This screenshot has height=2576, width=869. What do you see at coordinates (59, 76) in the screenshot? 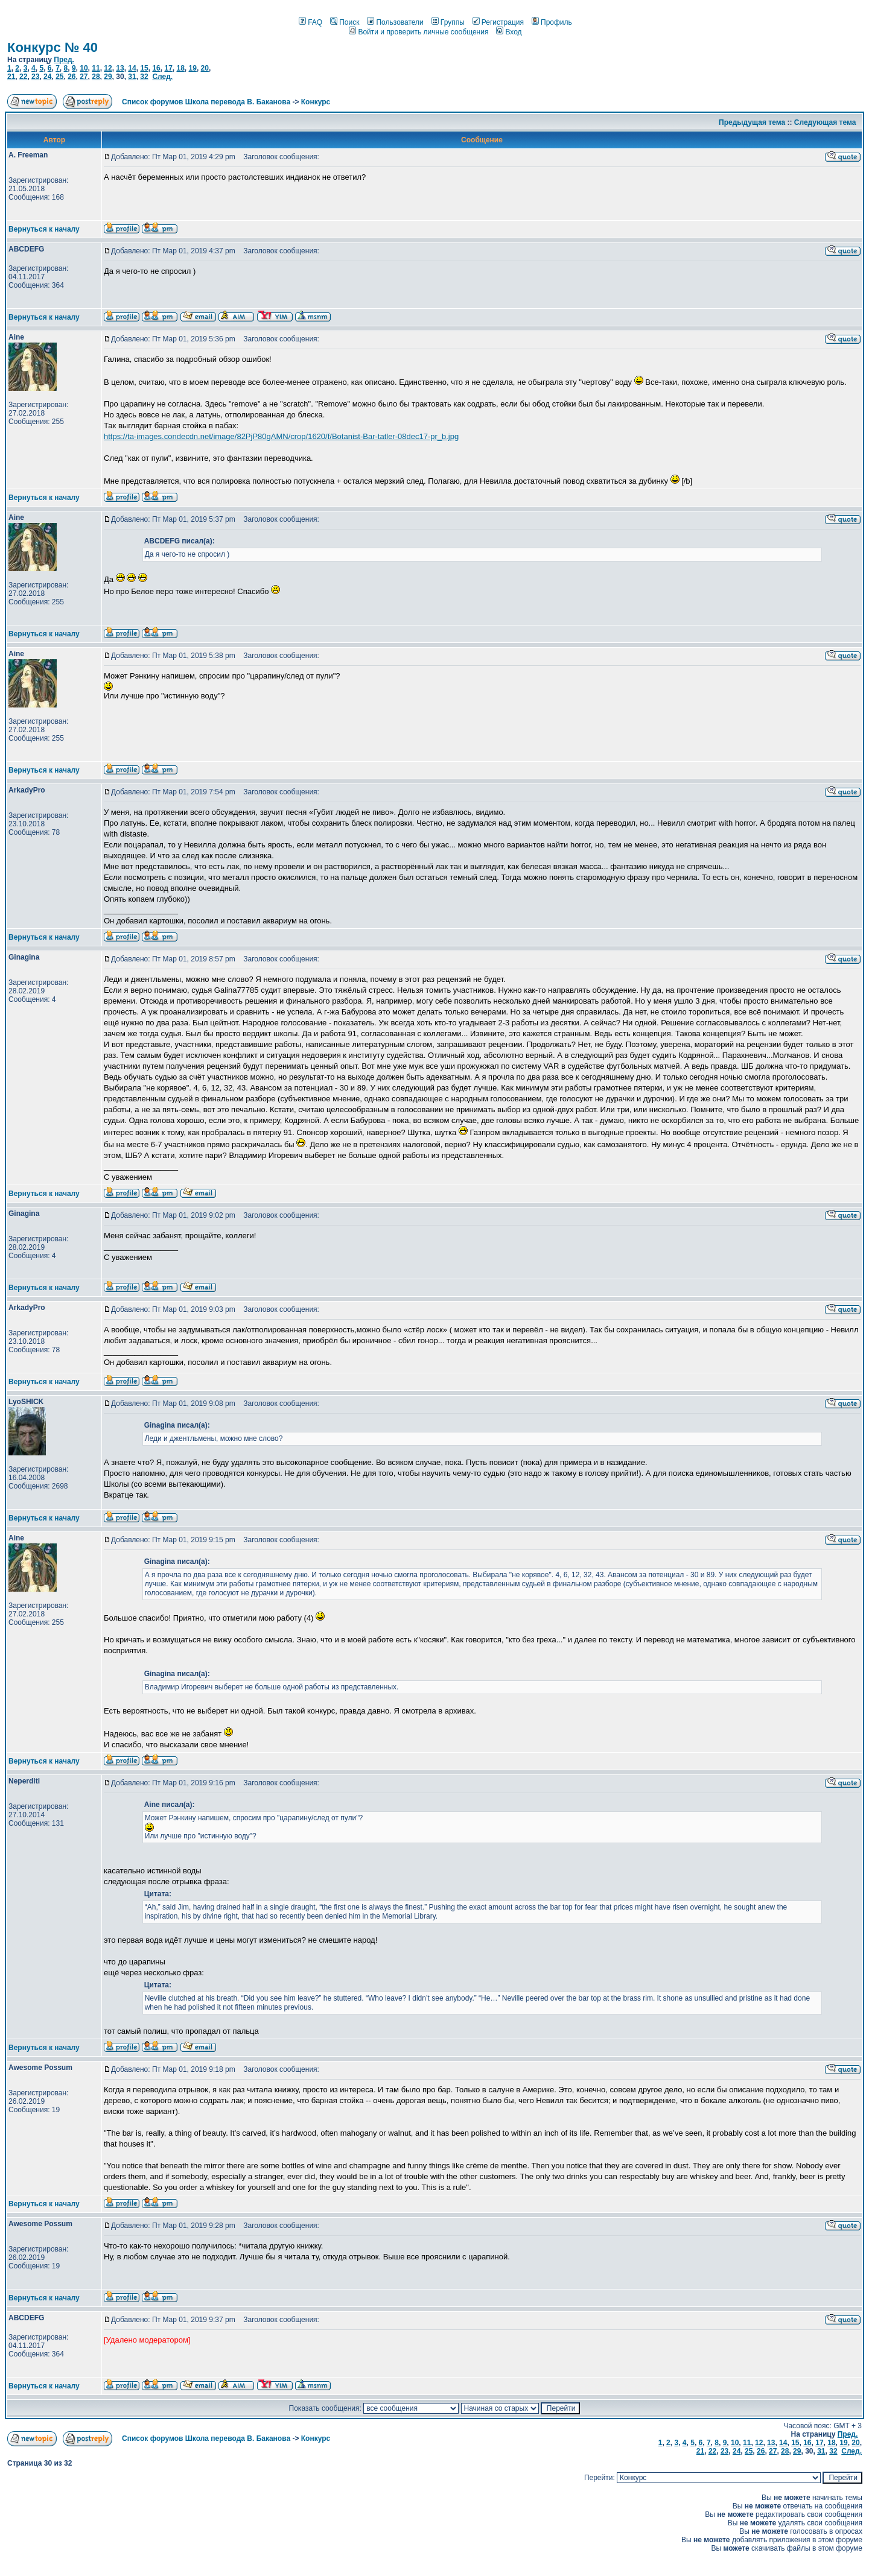
I see `25` at bounding box center [59, 76].